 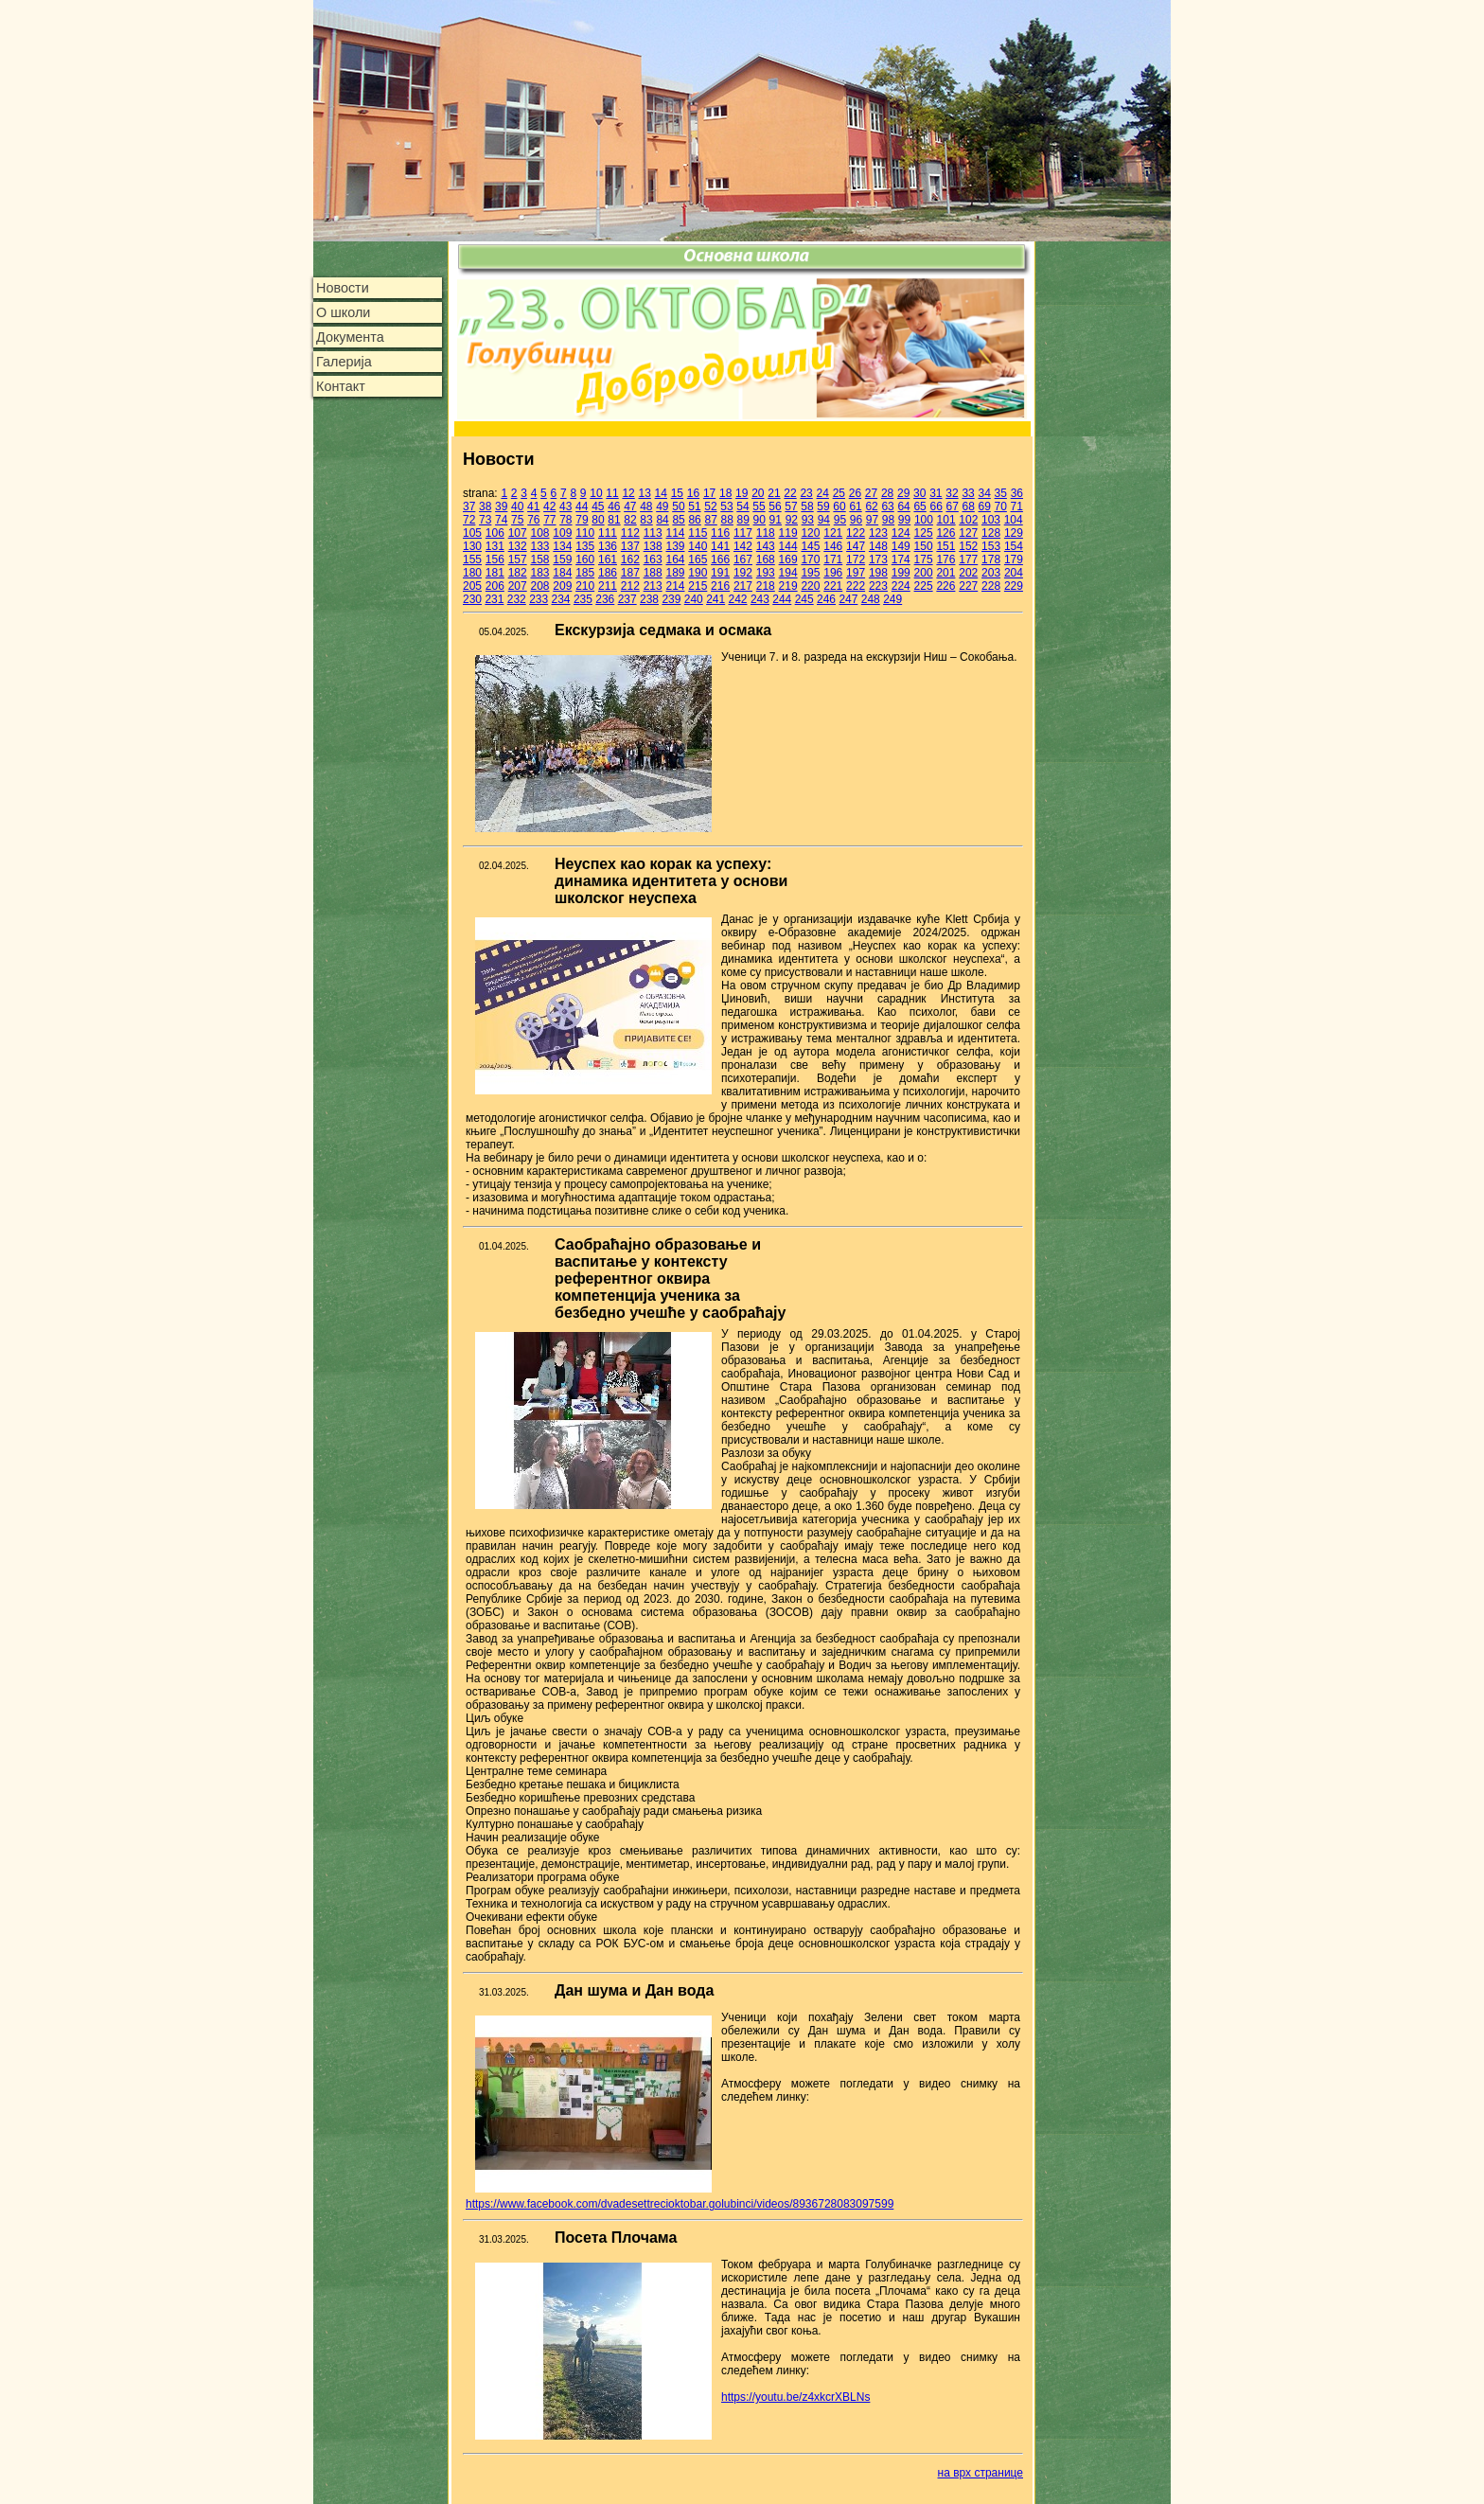 I want to click on 98, so click(x=888, y=519).